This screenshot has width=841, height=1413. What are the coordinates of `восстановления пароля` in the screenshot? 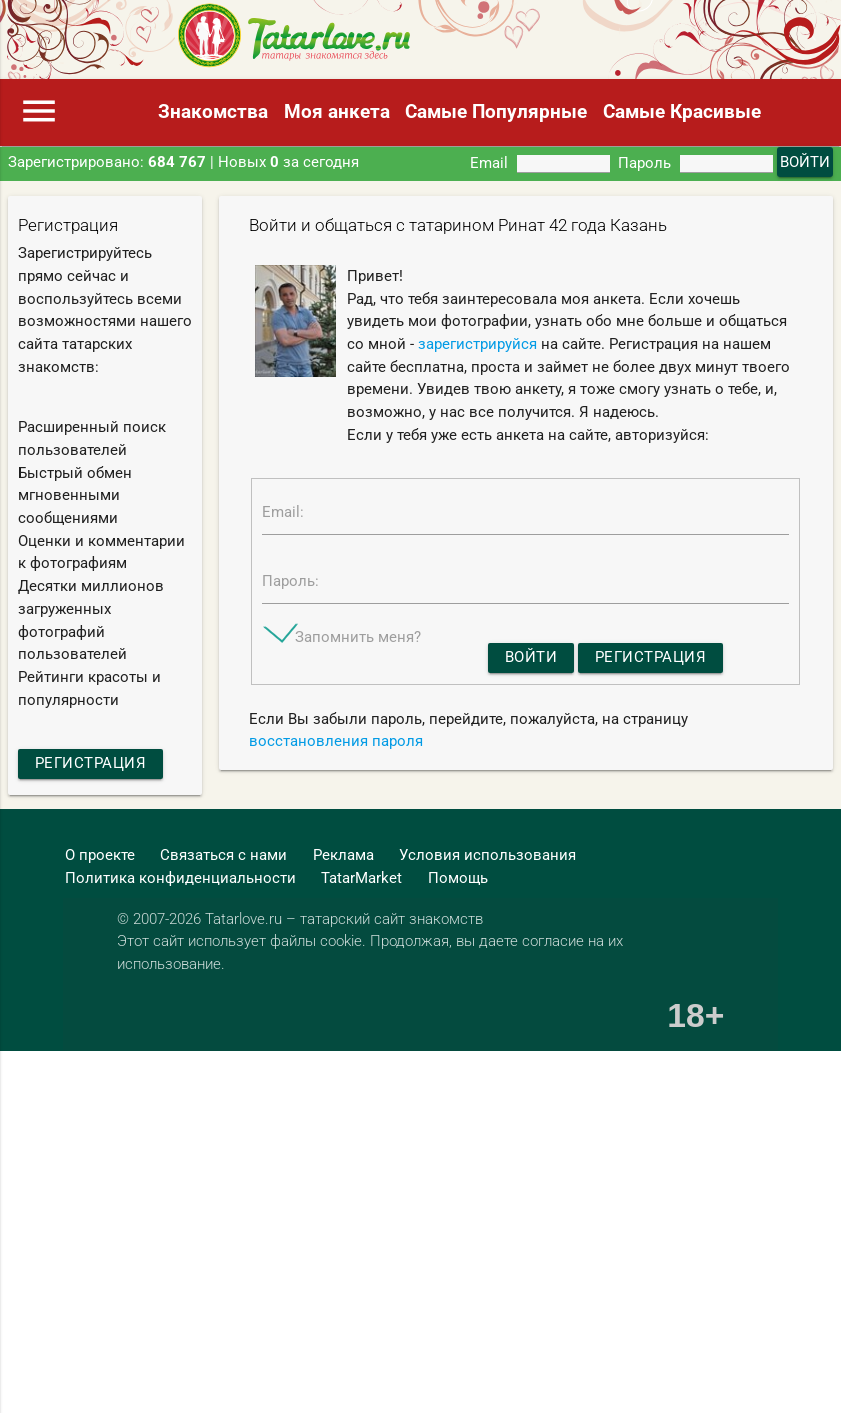 It's located at (336, 741).